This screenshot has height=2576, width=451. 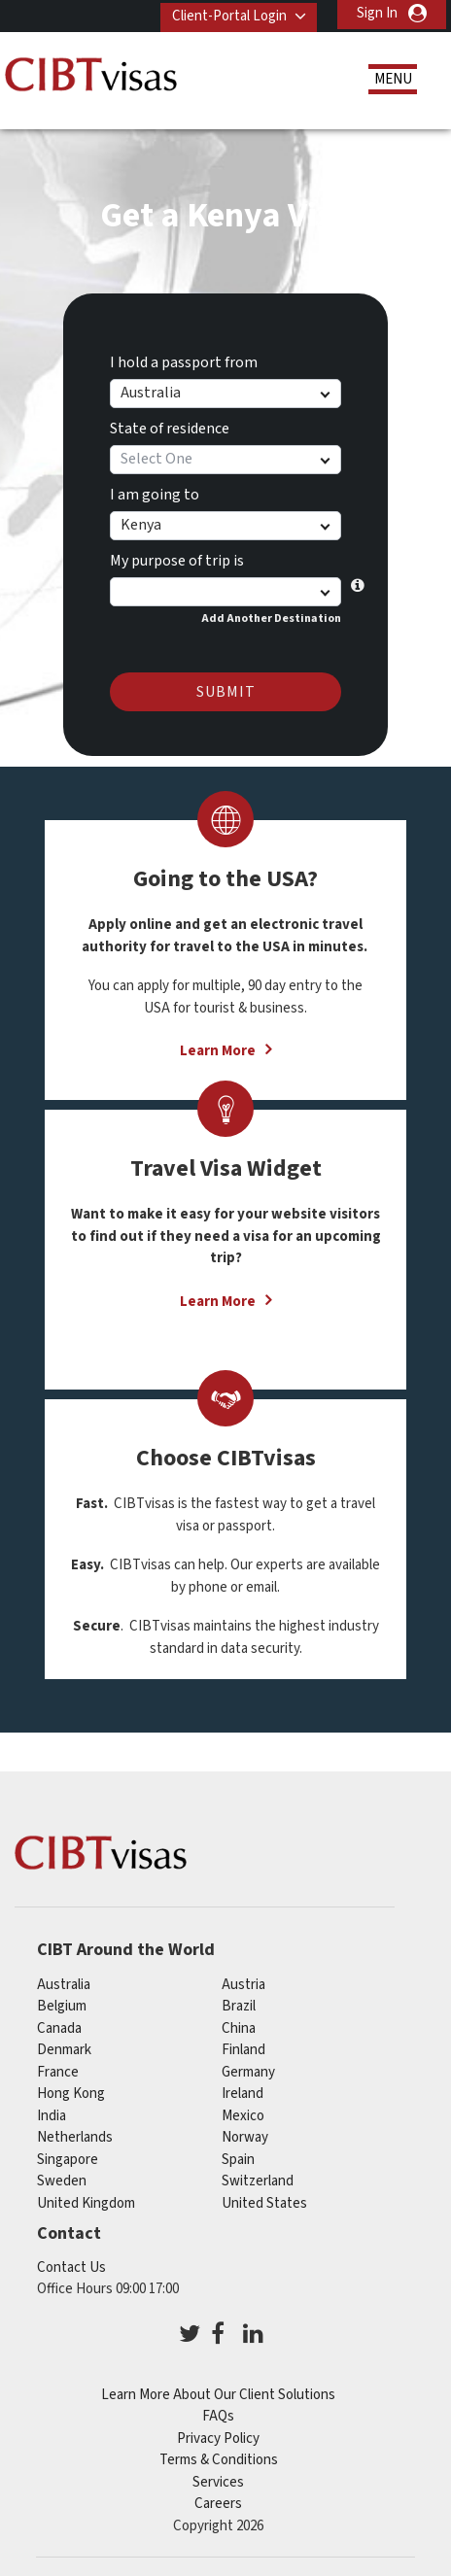 I want to click on Learn More About Our Client Solutions, so click(x=218, y=2392).